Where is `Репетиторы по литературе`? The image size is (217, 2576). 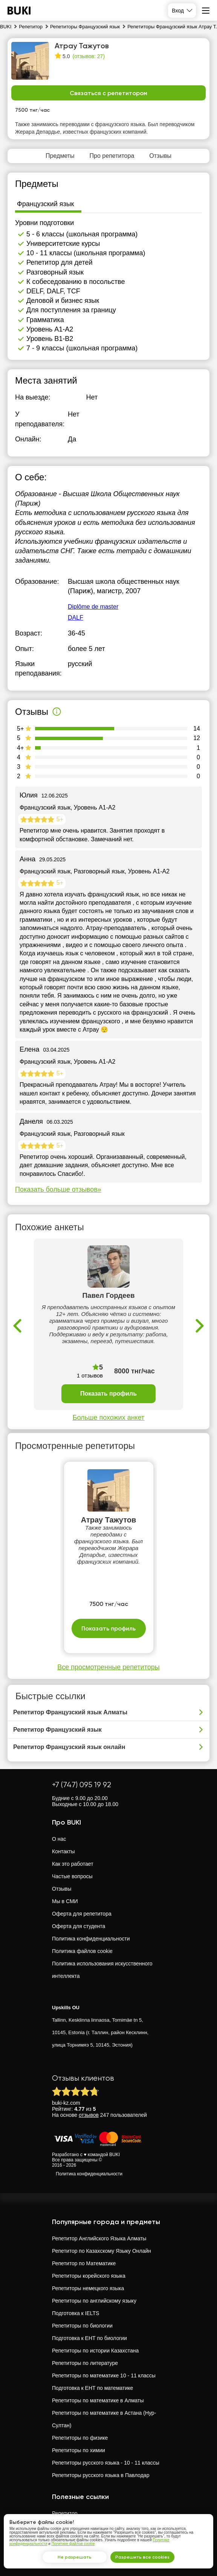 Репетиторы по литературе is located at coordinates (85, 2363).